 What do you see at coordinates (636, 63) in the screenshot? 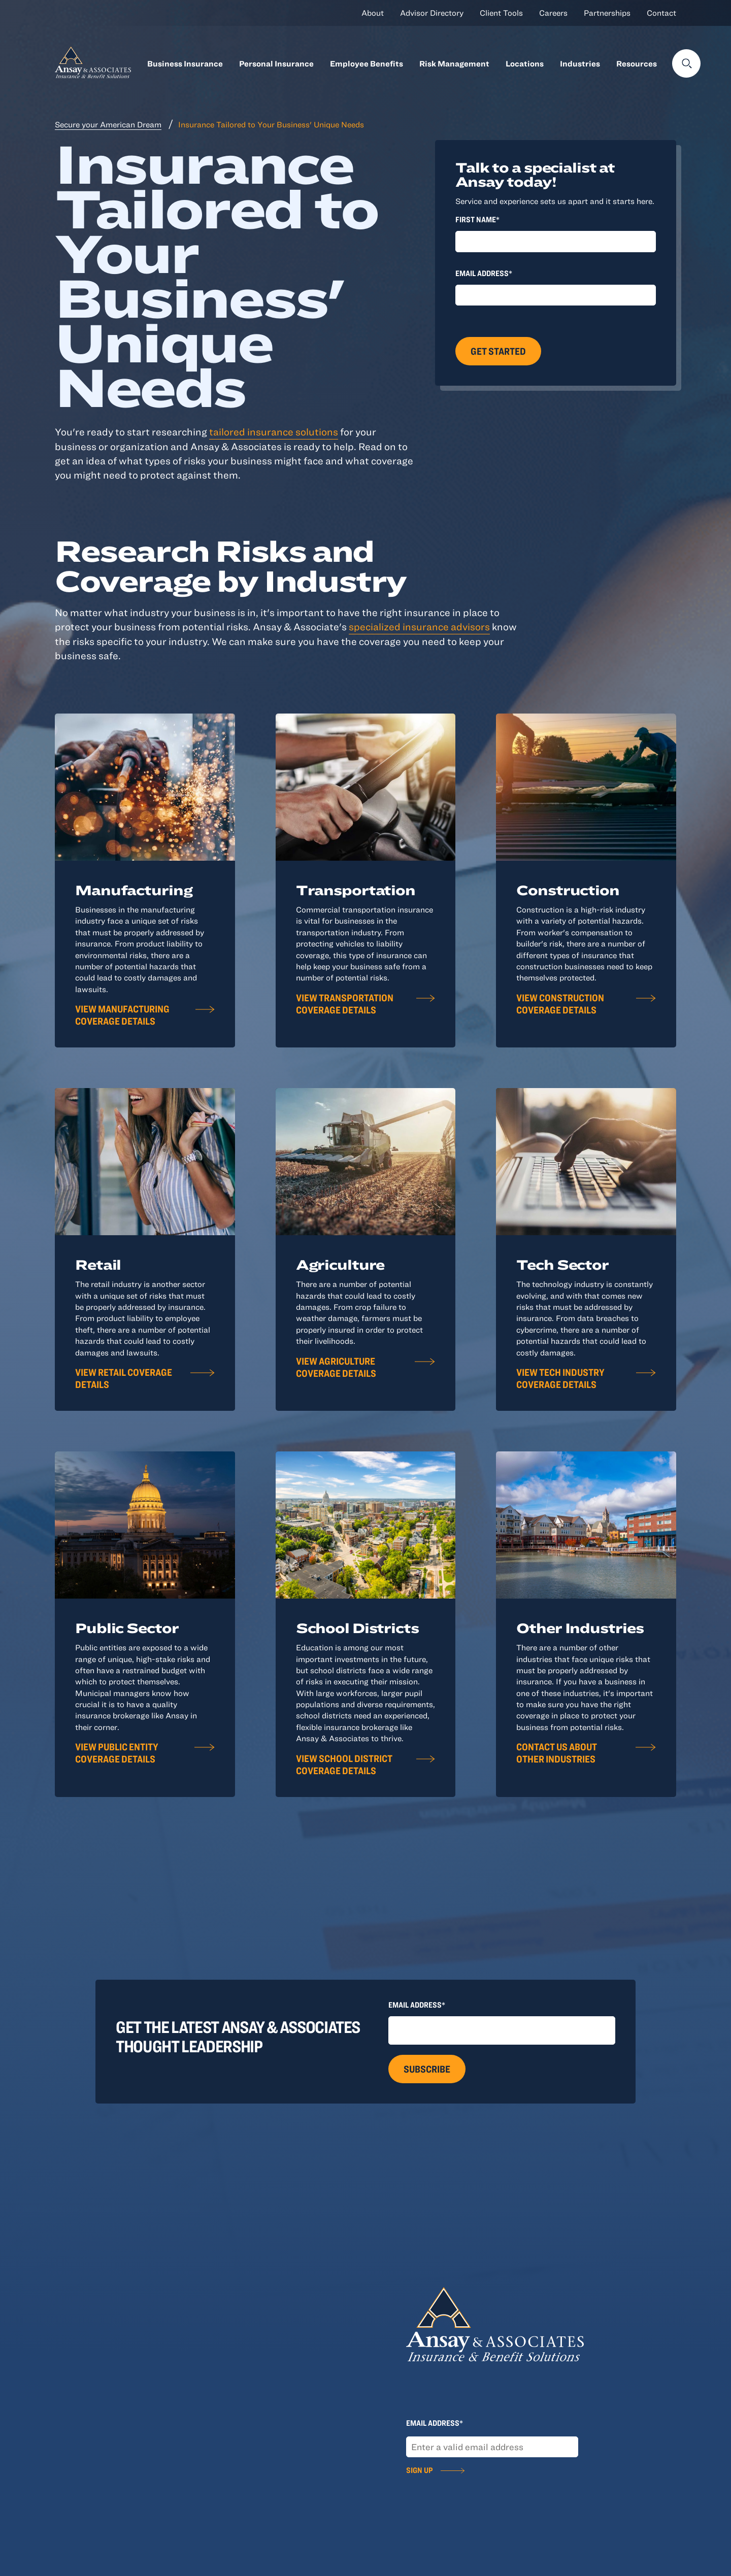
I see `Resources` at bounding box center [636, 63].